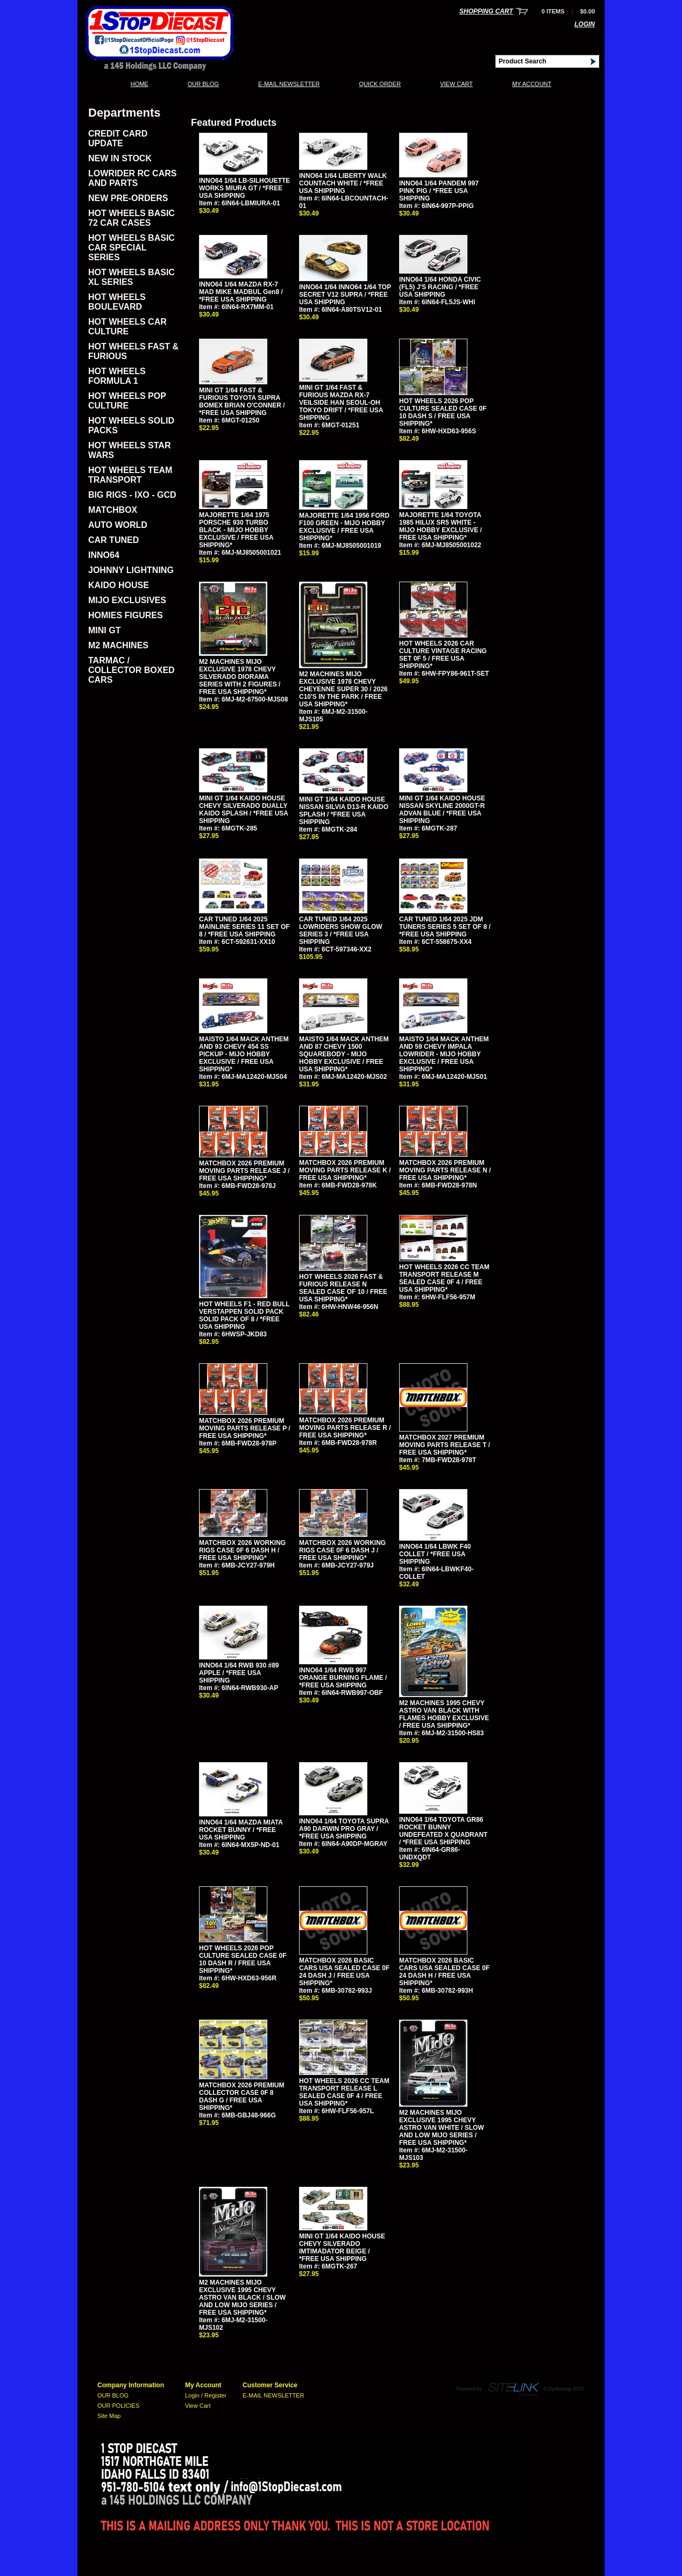 The image size is (682, 2576). What do you see at coordinates (241, 292) in the screenshot?
I see `INNO64 1/64 MAZDA RX-7 MAD MIKE MADBUL Gen8 / *FREE USA SHIPPING` at bounding box center [241, 292].